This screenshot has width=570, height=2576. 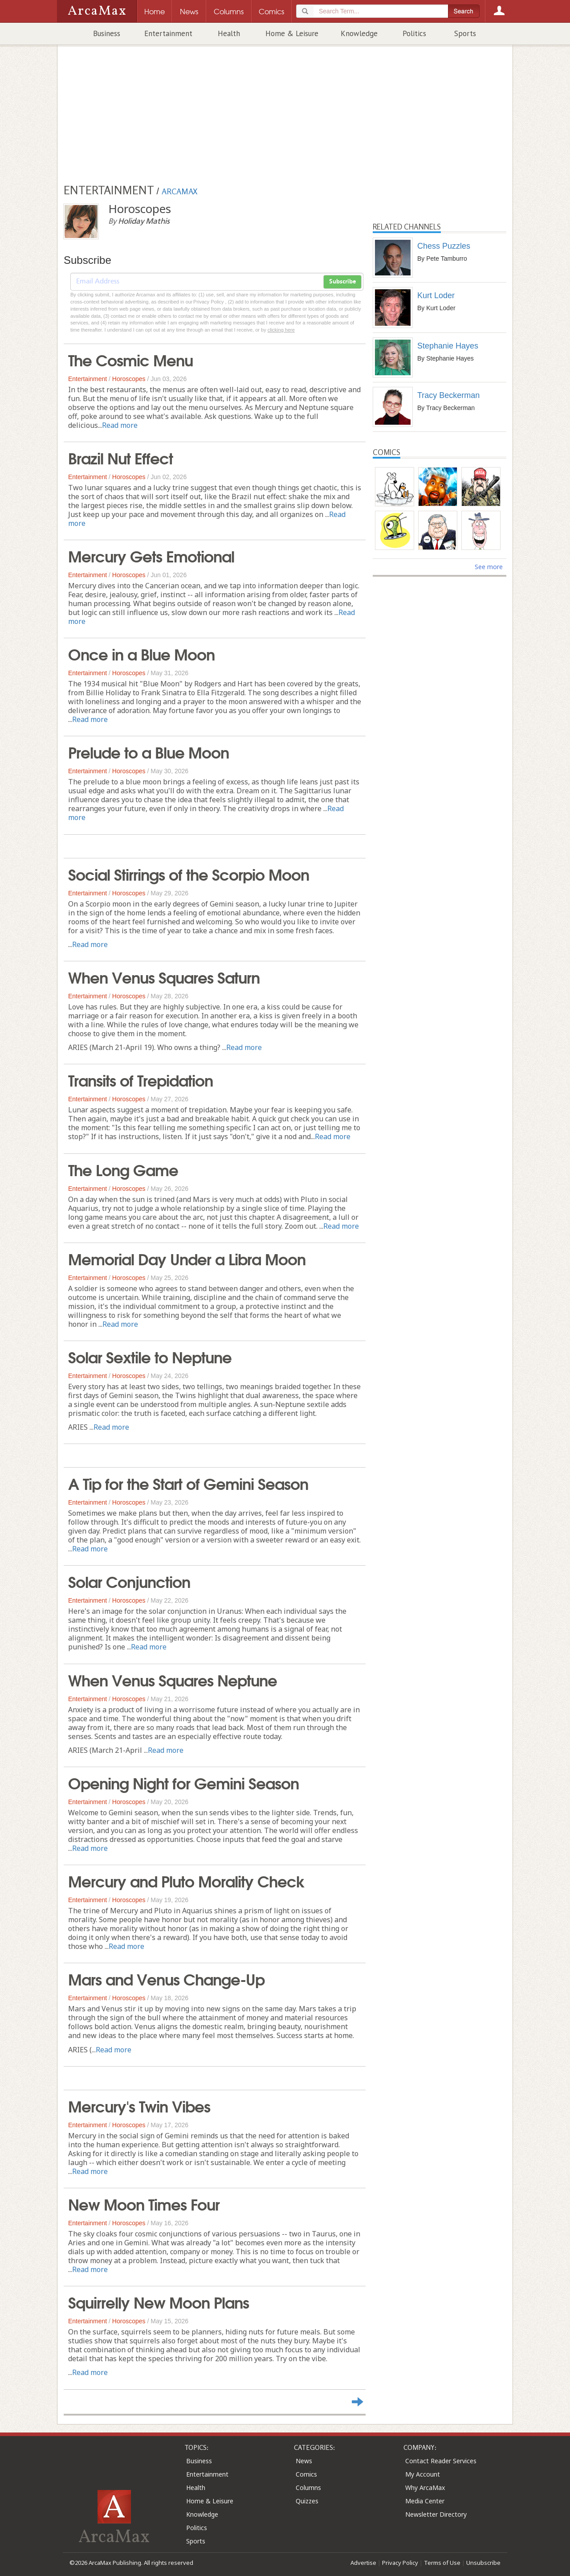 I want to click on Knowledge, so click(x=359, y=33).